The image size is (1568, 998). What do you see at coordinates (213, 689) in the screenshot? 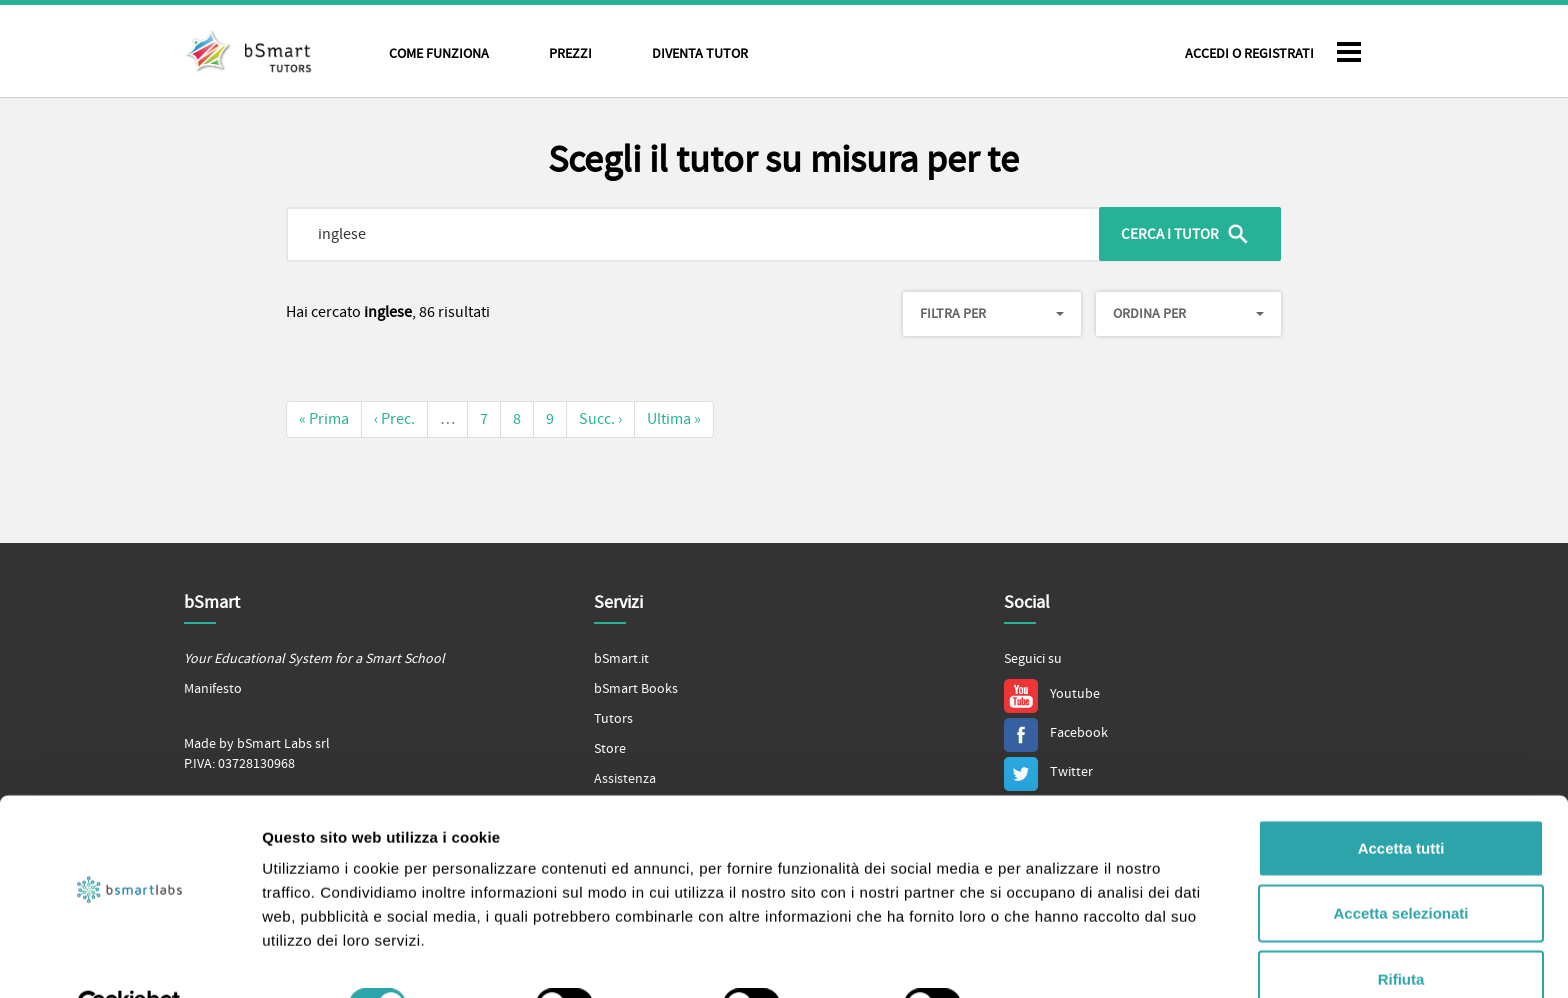
I see `Manifesto` at bounding box center [213, 689].